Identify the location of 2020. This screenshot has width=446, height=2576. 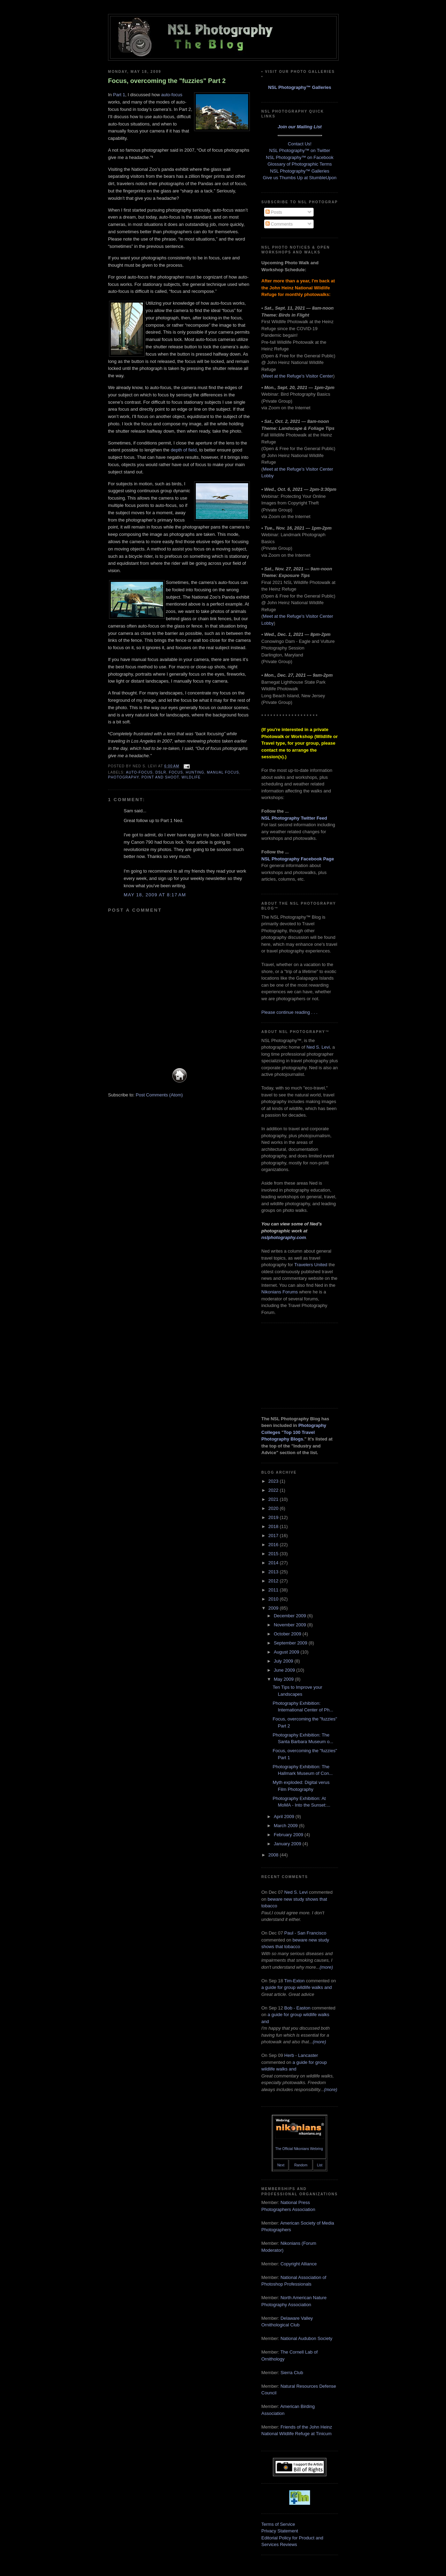
(274, 1508).